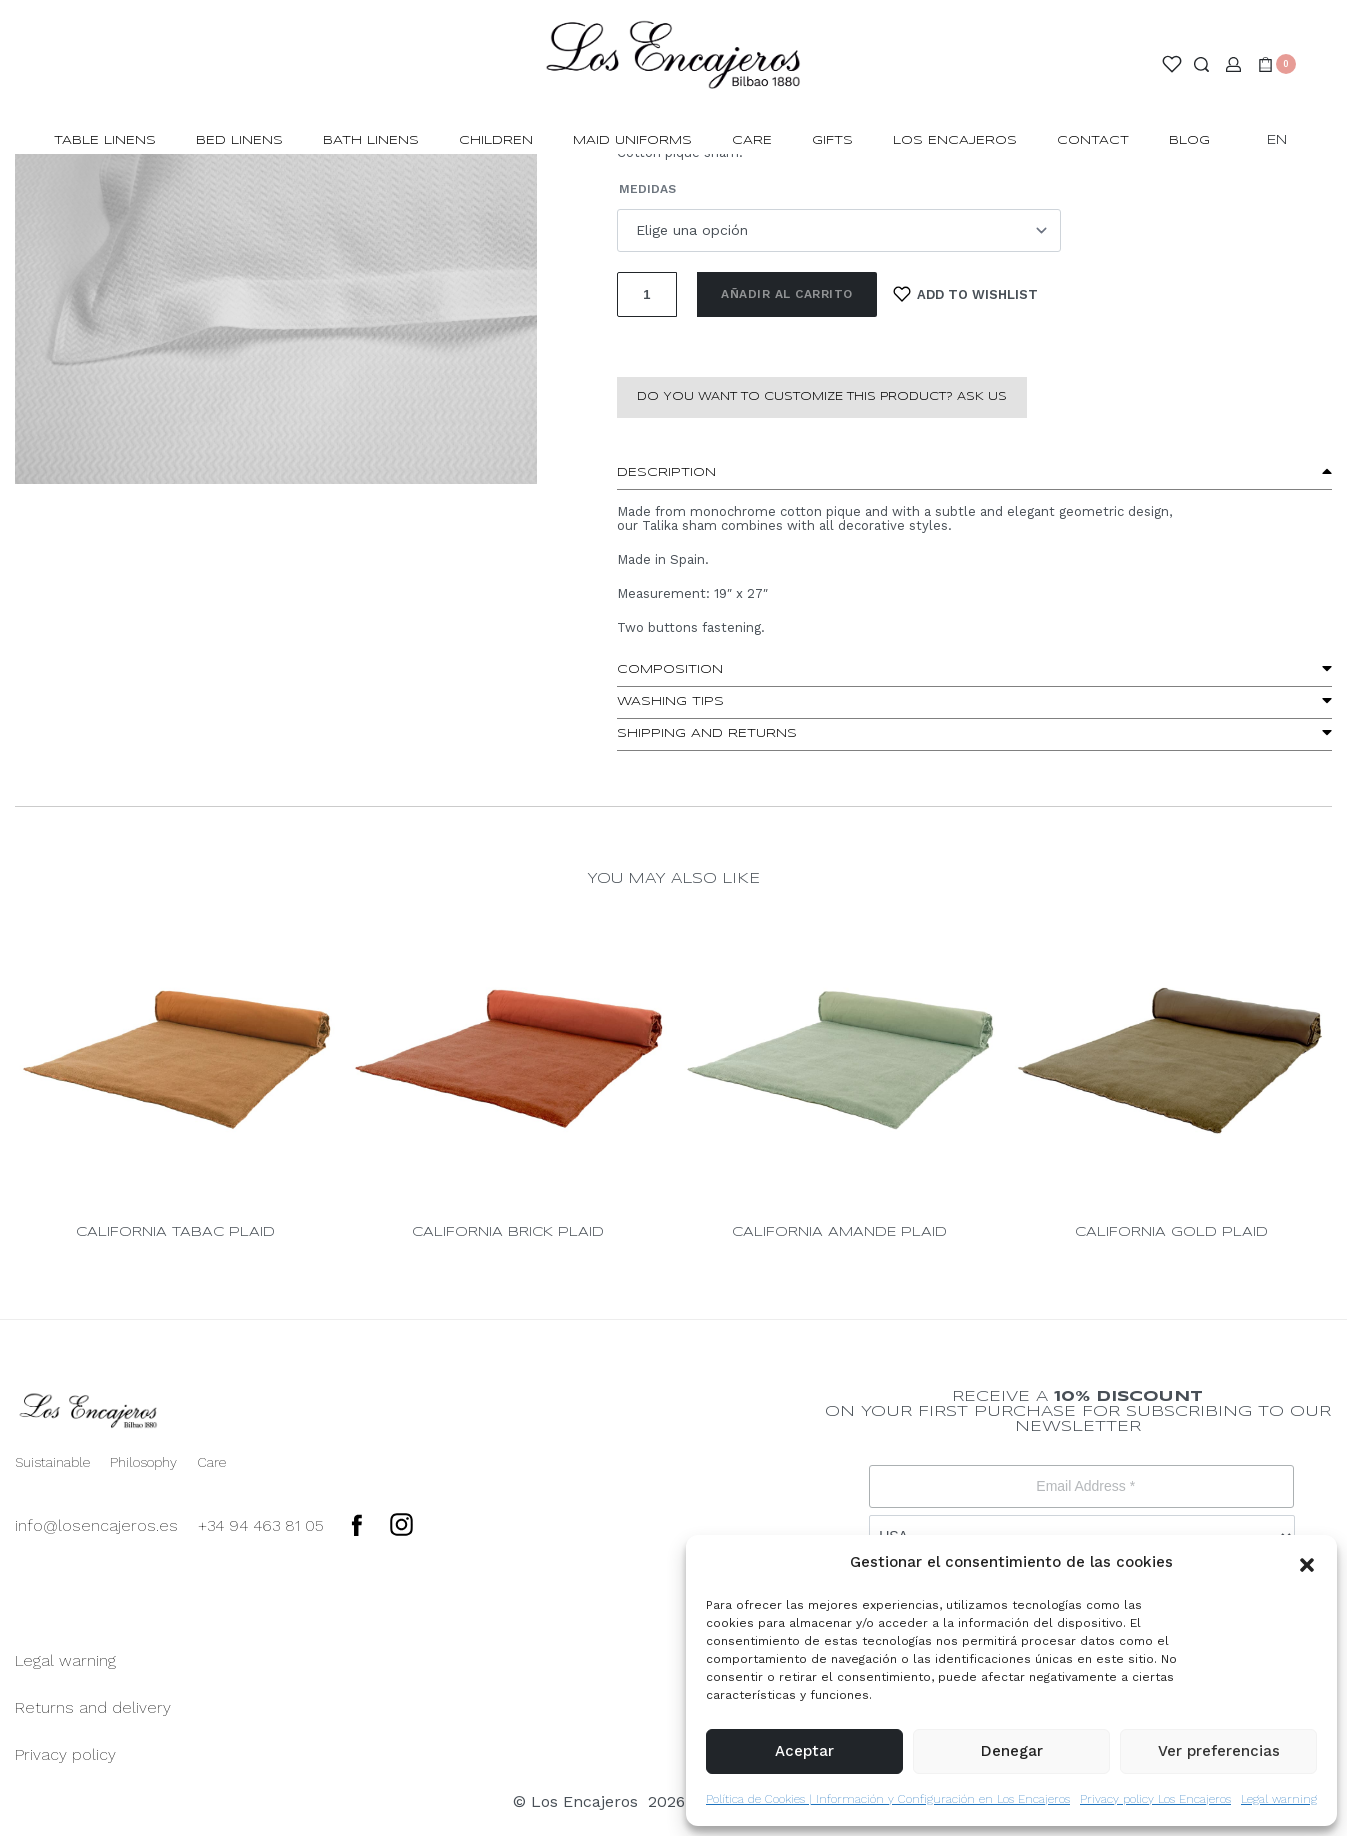 This screenshot has width=1347, height=1836. I want to click on TABLE LINENS, so click(105, 140).